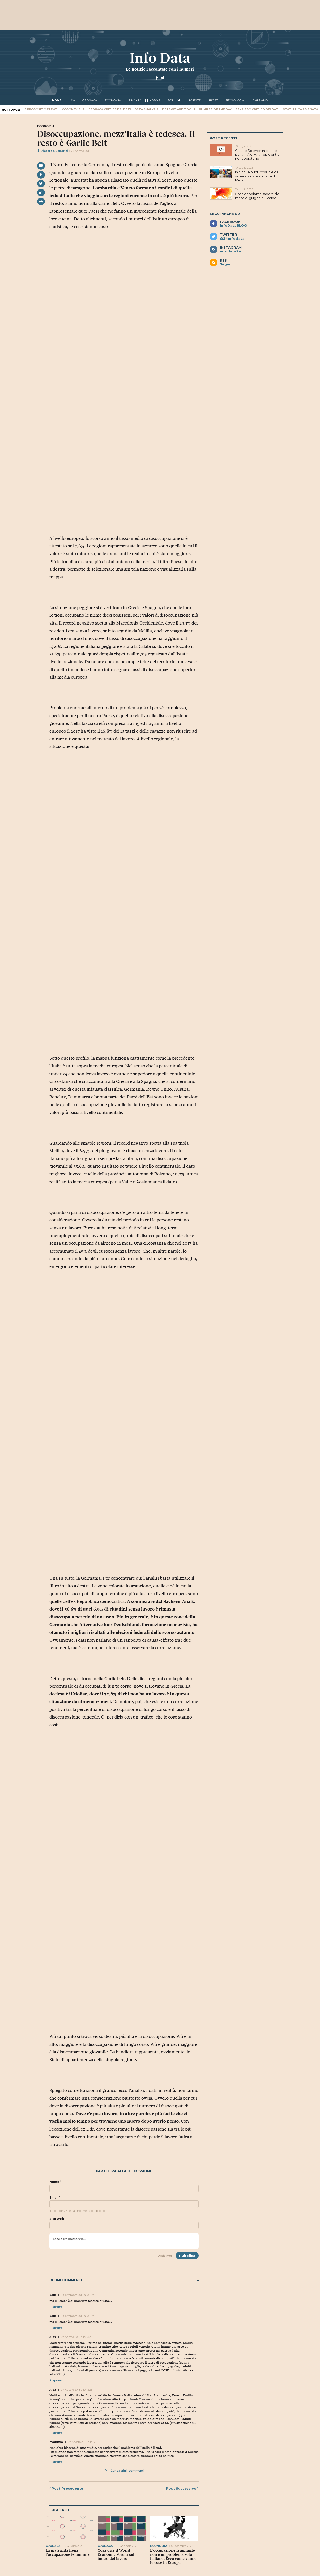  What do you see at coordinates (72, 100) in the screenshot?
I see `24+` at bounding box center [72, 100].